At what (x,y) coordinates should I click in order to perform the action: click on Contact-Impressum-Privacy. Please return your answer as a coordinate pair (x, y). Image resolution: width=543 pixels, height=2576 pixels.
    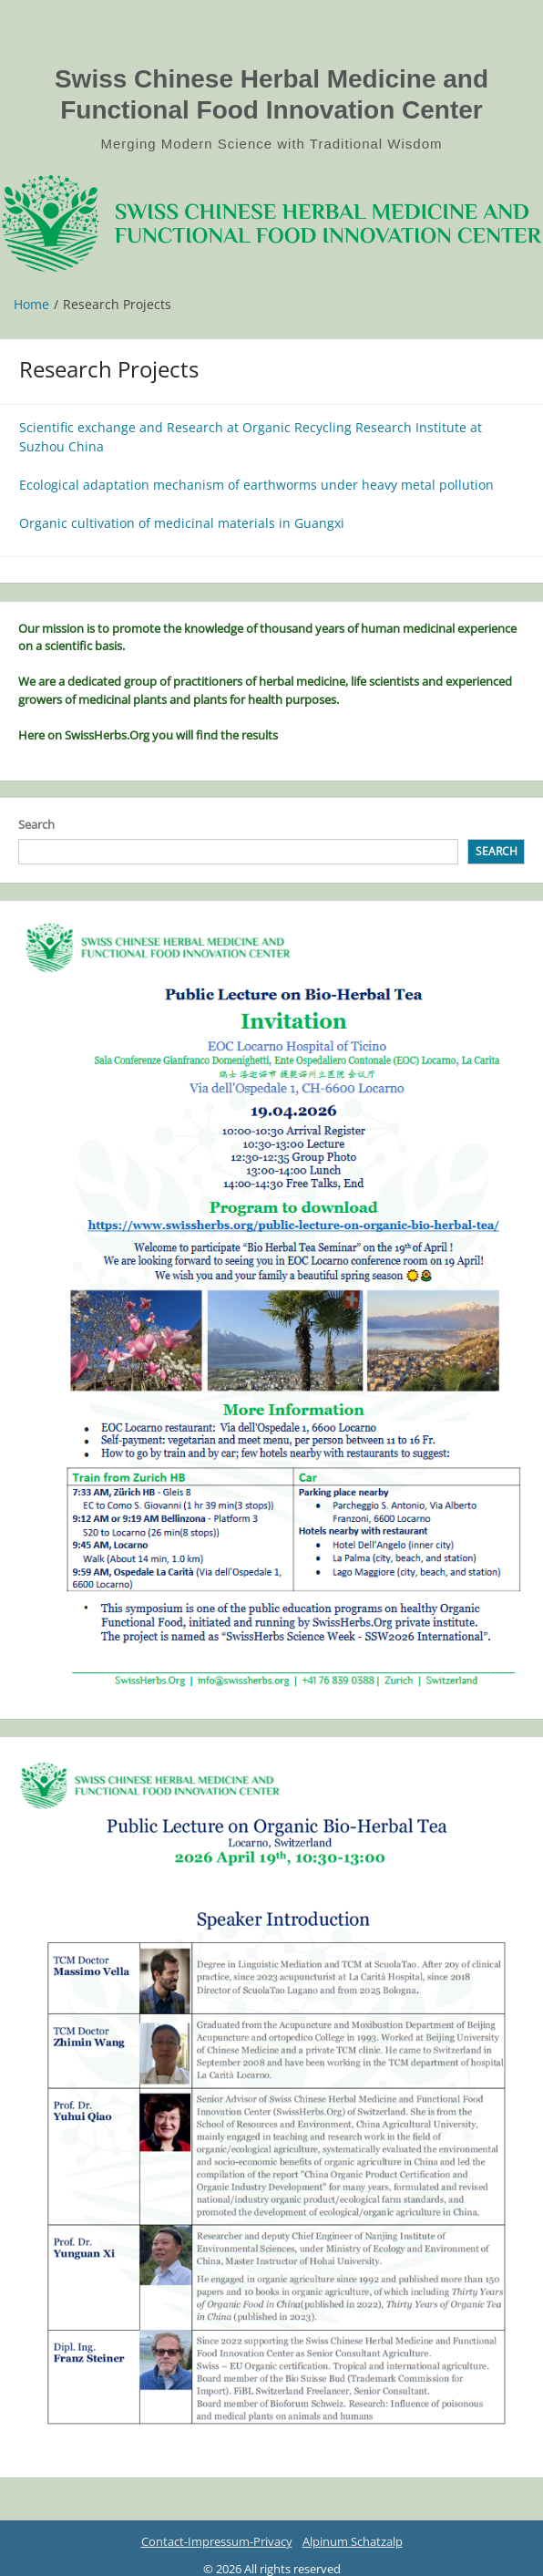
    Looking at the image, I should click on (216, 2541).